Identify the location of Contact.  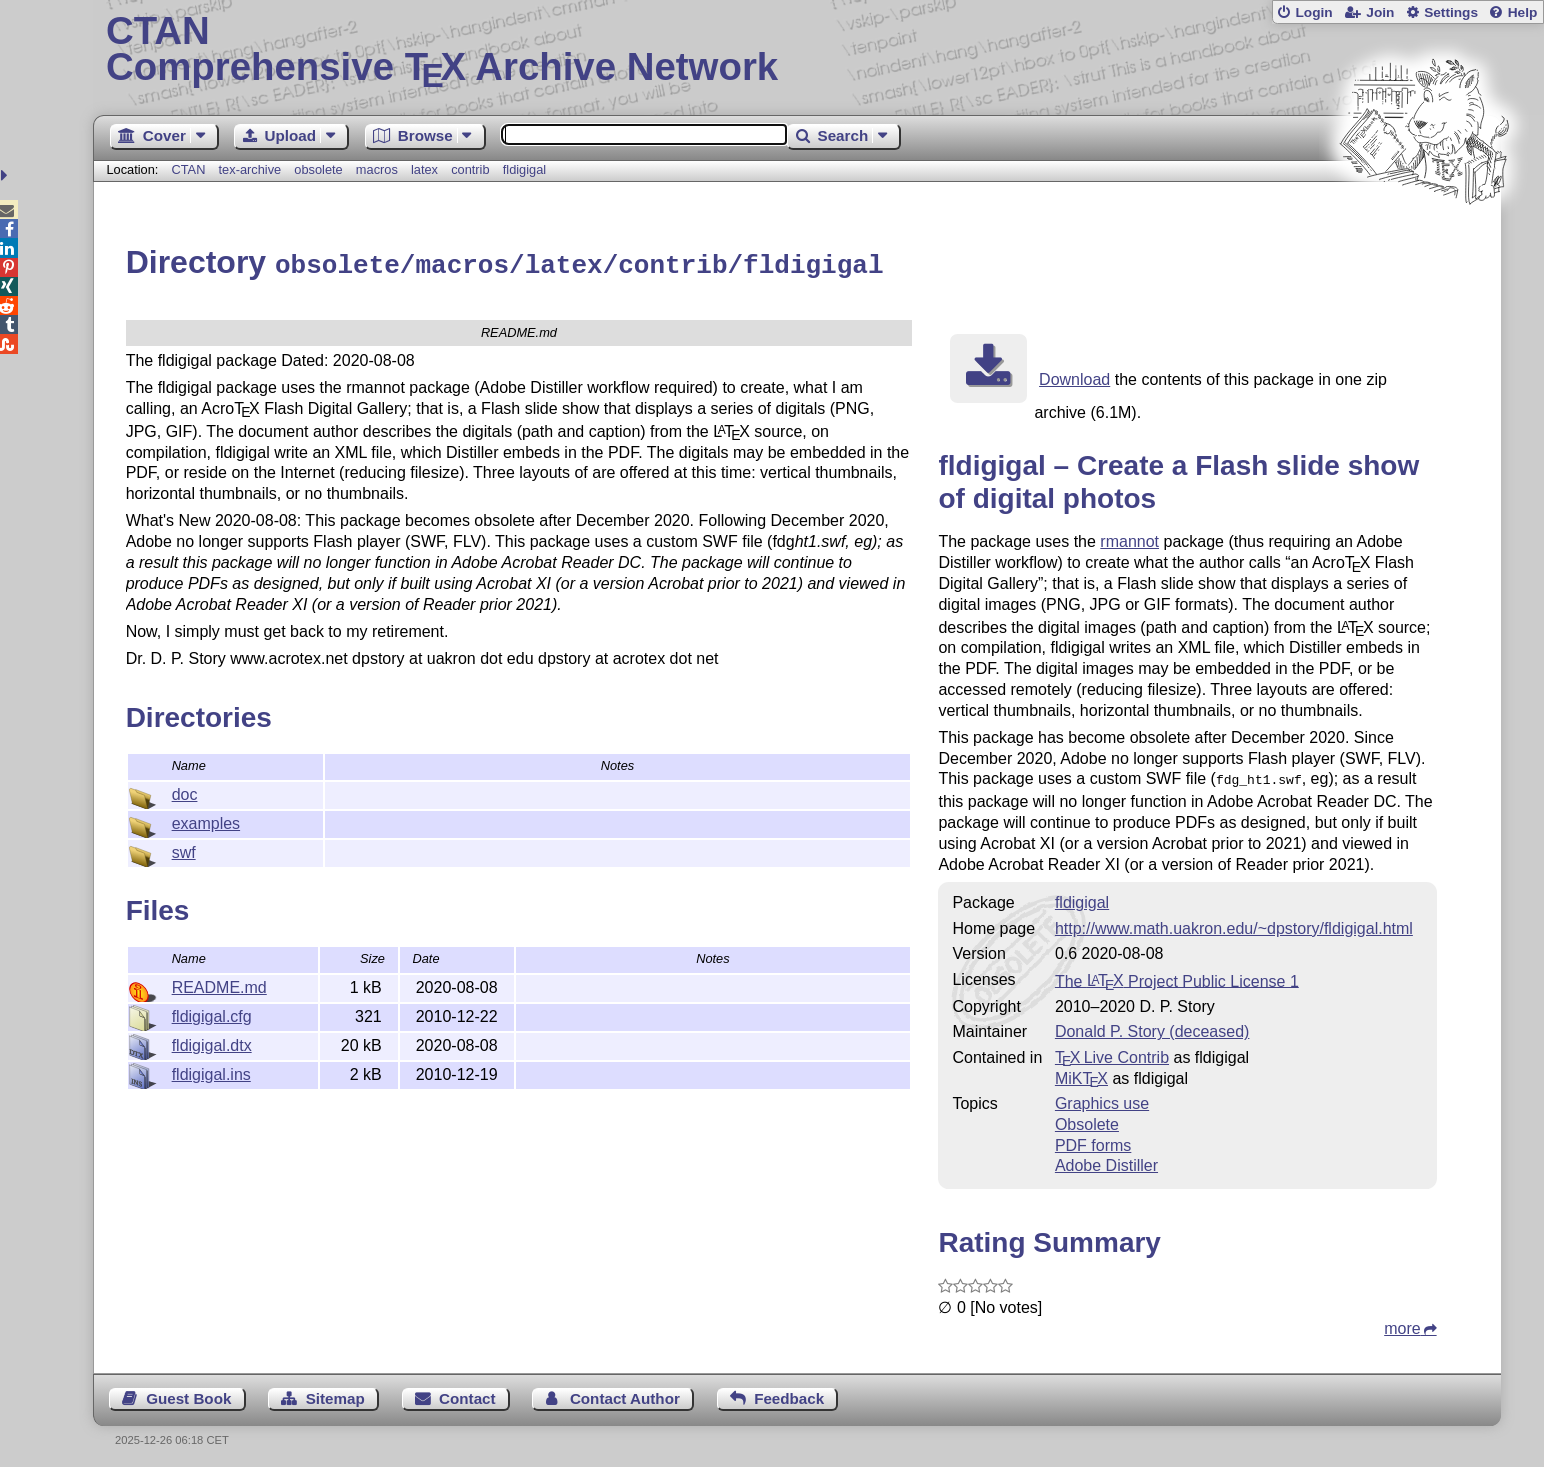
(467, 1393).